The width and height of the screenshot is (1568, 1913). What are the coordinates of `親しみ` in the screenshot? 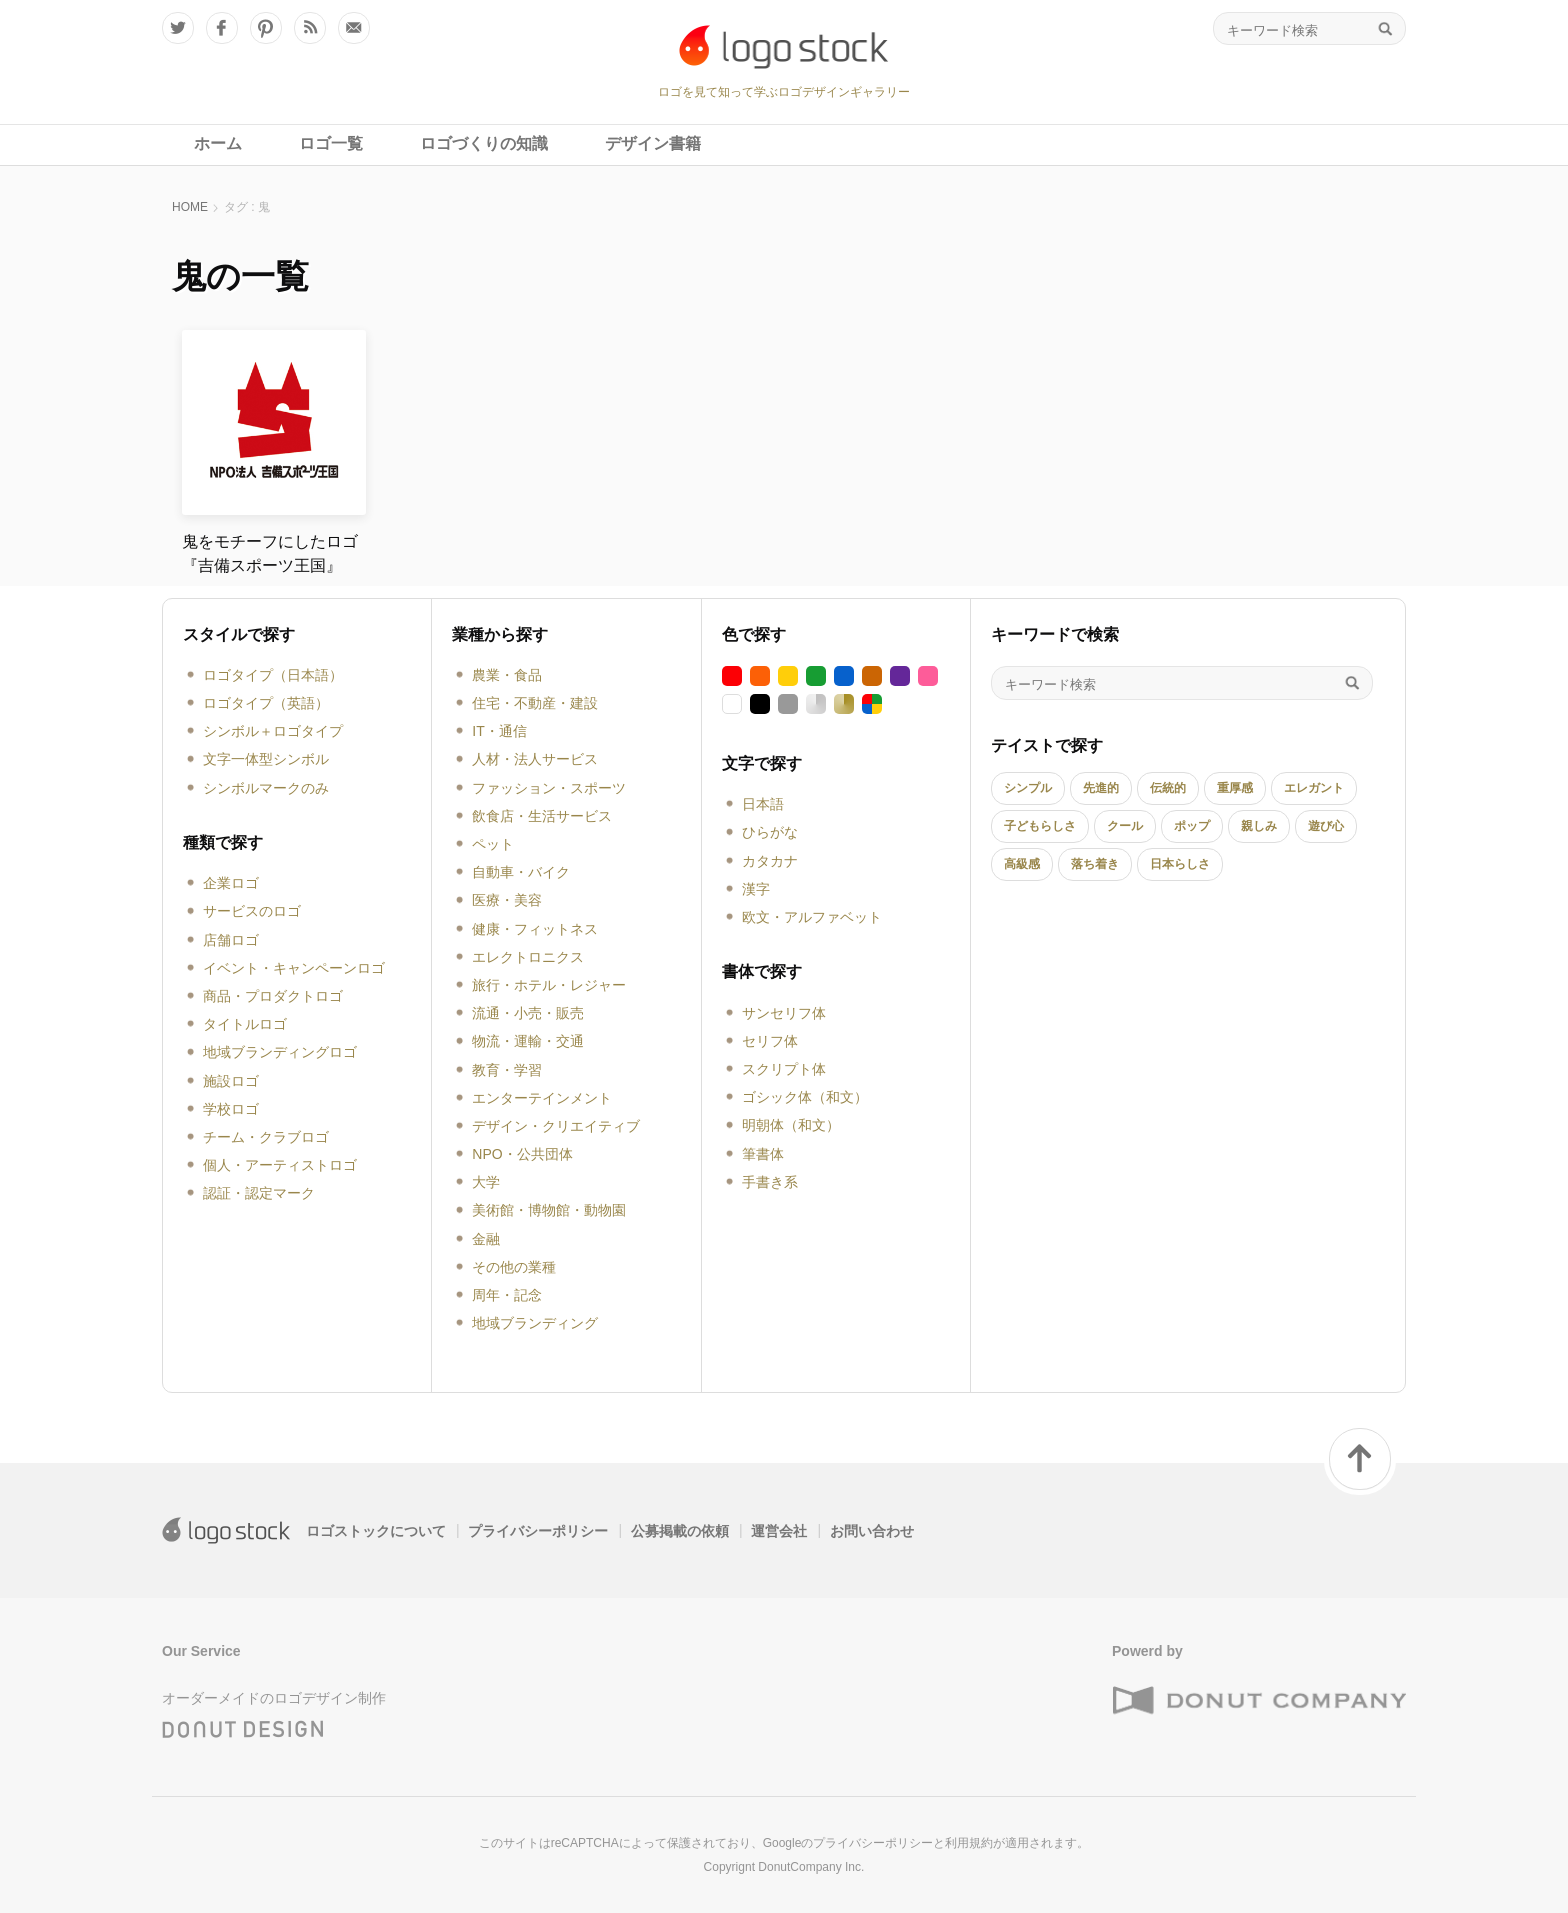 It's located at (1259, 826).